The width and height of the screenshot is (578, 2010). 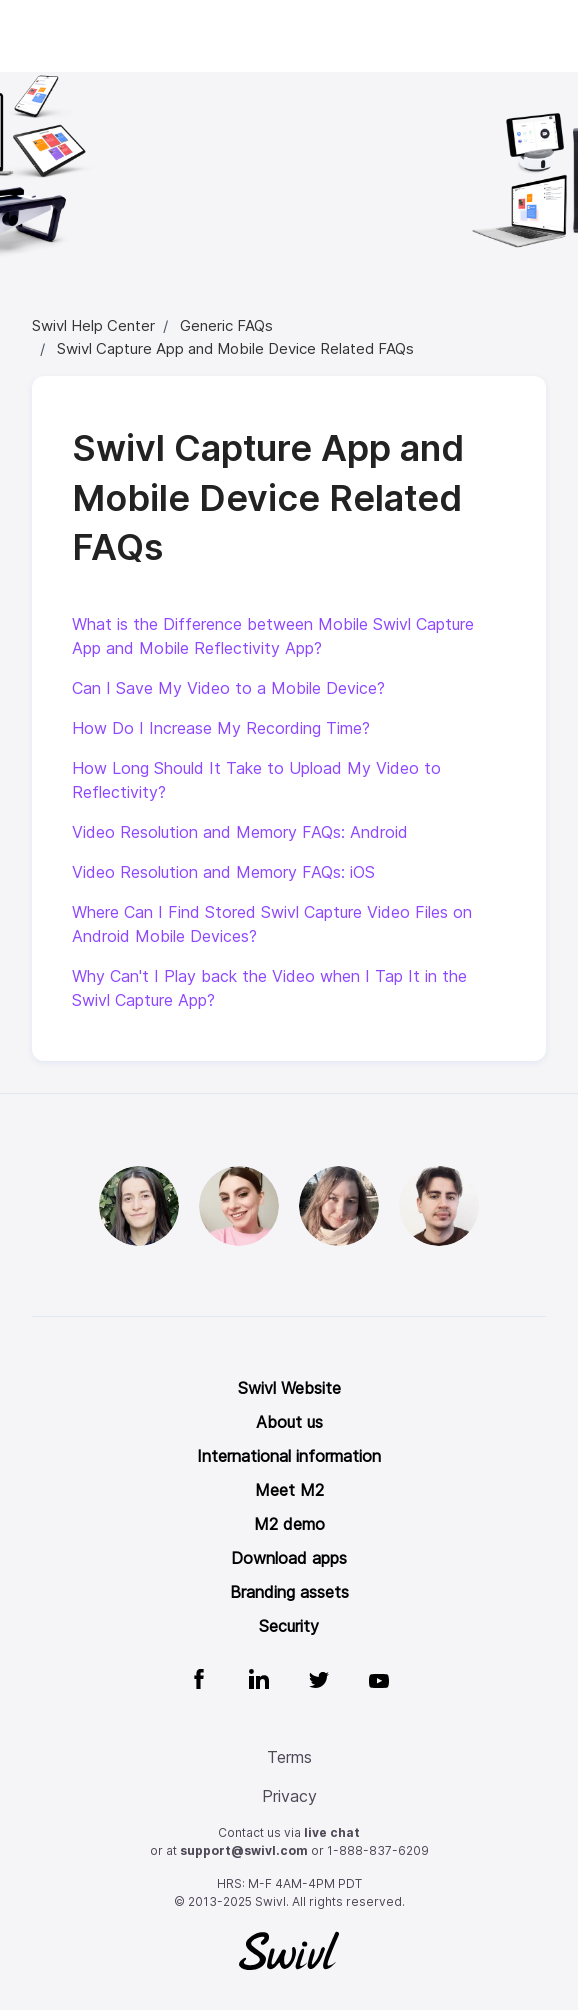 What do you see at coordinates (289, 1422) in the screenshot?
I see `About us` at bounding box center [289, 1422].